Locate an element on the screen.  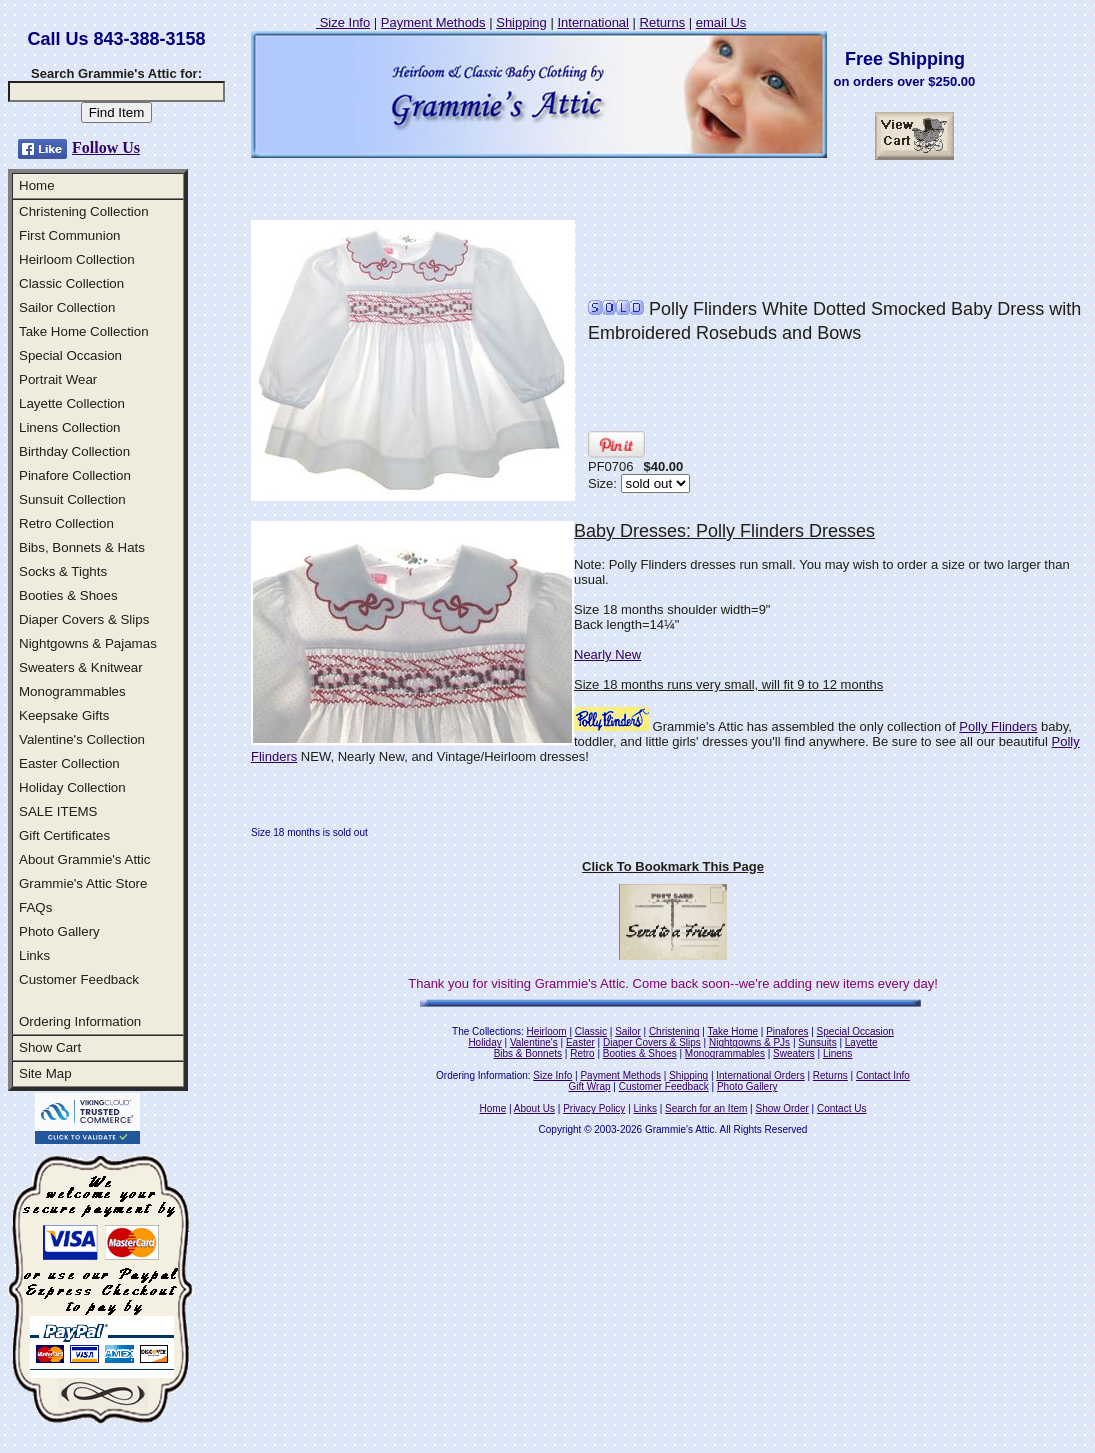
Valentine's is located at coordinates (534, 1042).